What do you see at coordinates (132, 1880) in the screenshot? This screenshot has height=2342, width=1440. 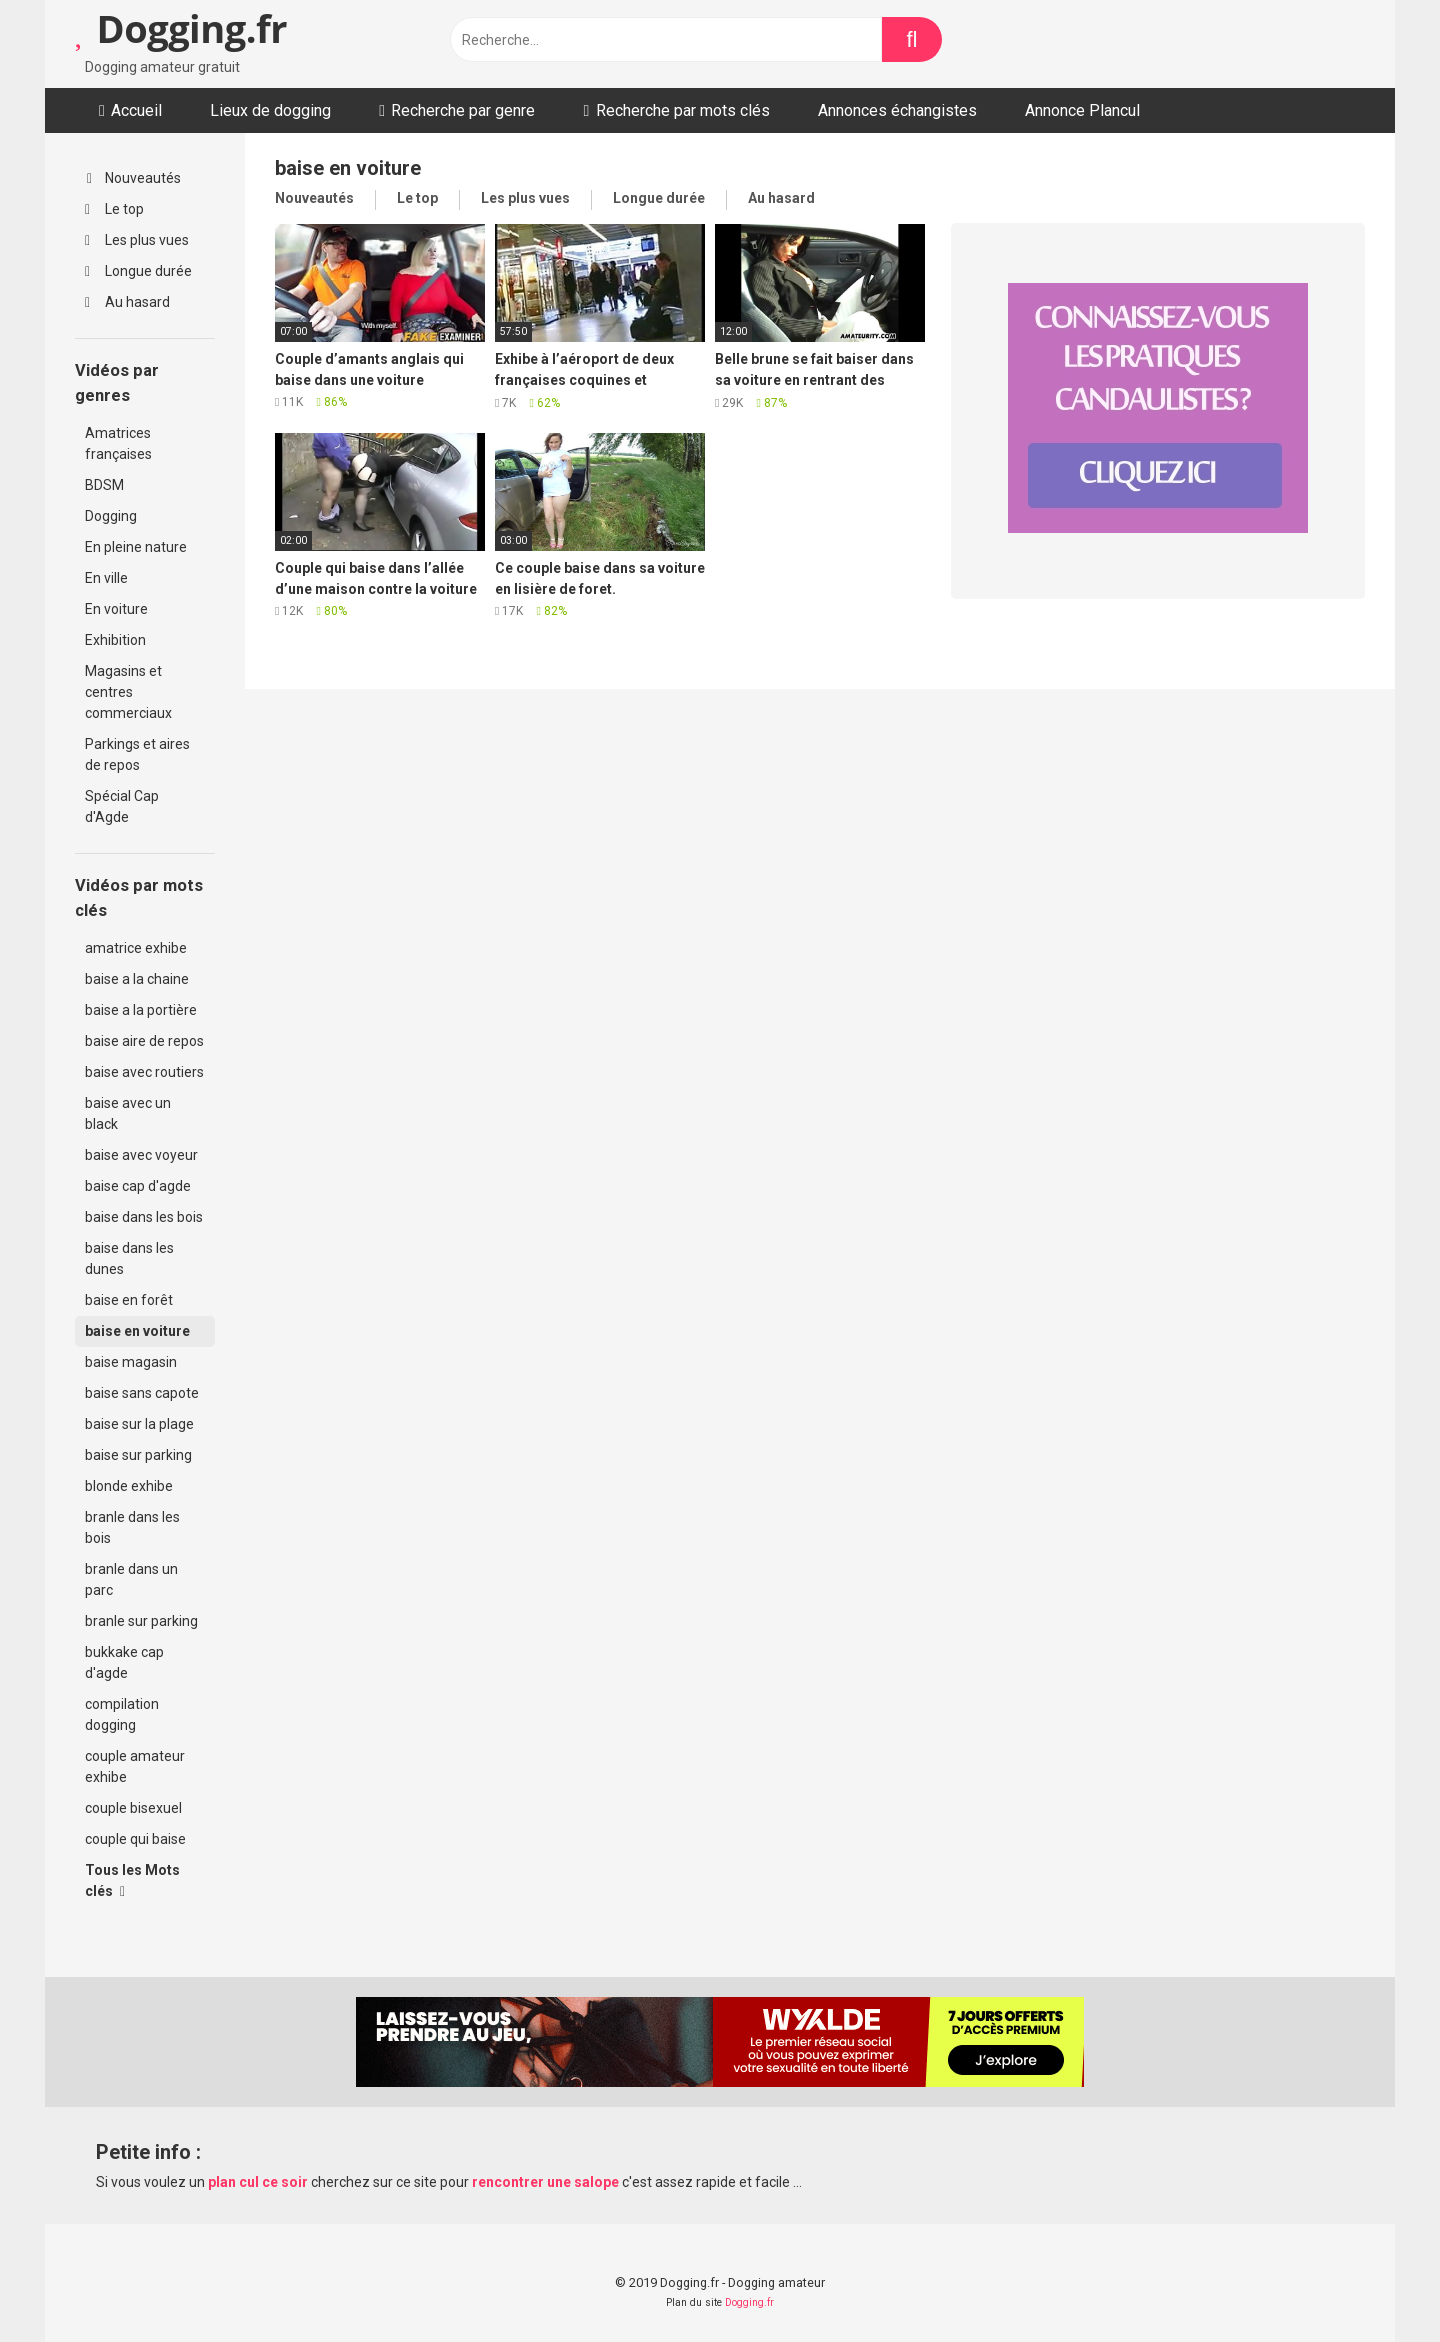 I see `Tous les Mots clés` at bounding box center [132, 1880].